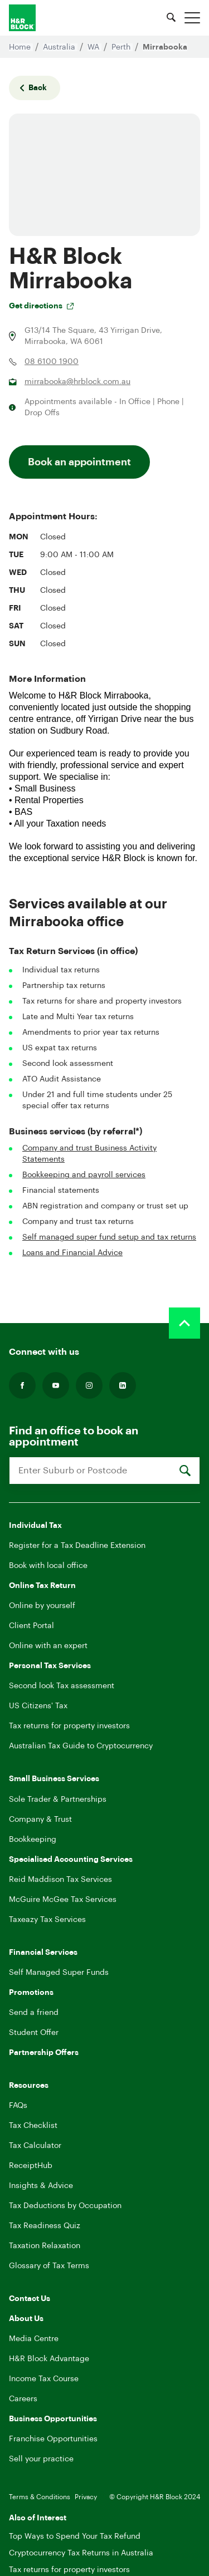  Describe the element at coordinates (86, 2497) in the screenshot. I see `Privacy` at that location.